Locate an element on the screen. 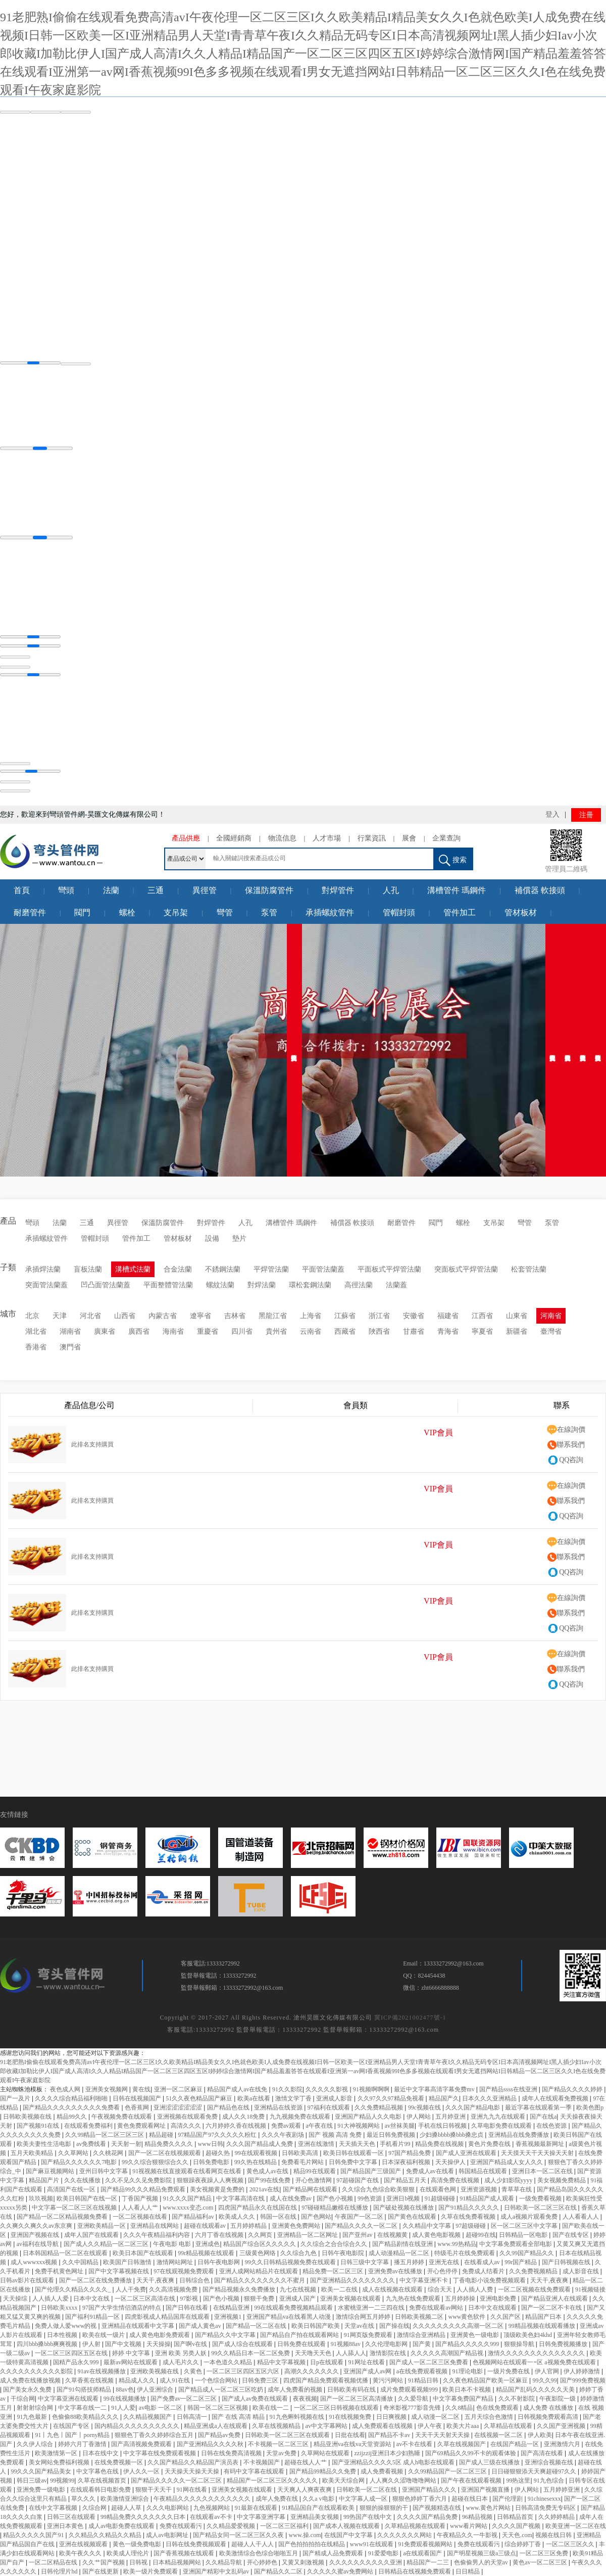 The height and width of the screenshot is (2576, 606). www黄色软件 is located at coordinates (467, 2316).